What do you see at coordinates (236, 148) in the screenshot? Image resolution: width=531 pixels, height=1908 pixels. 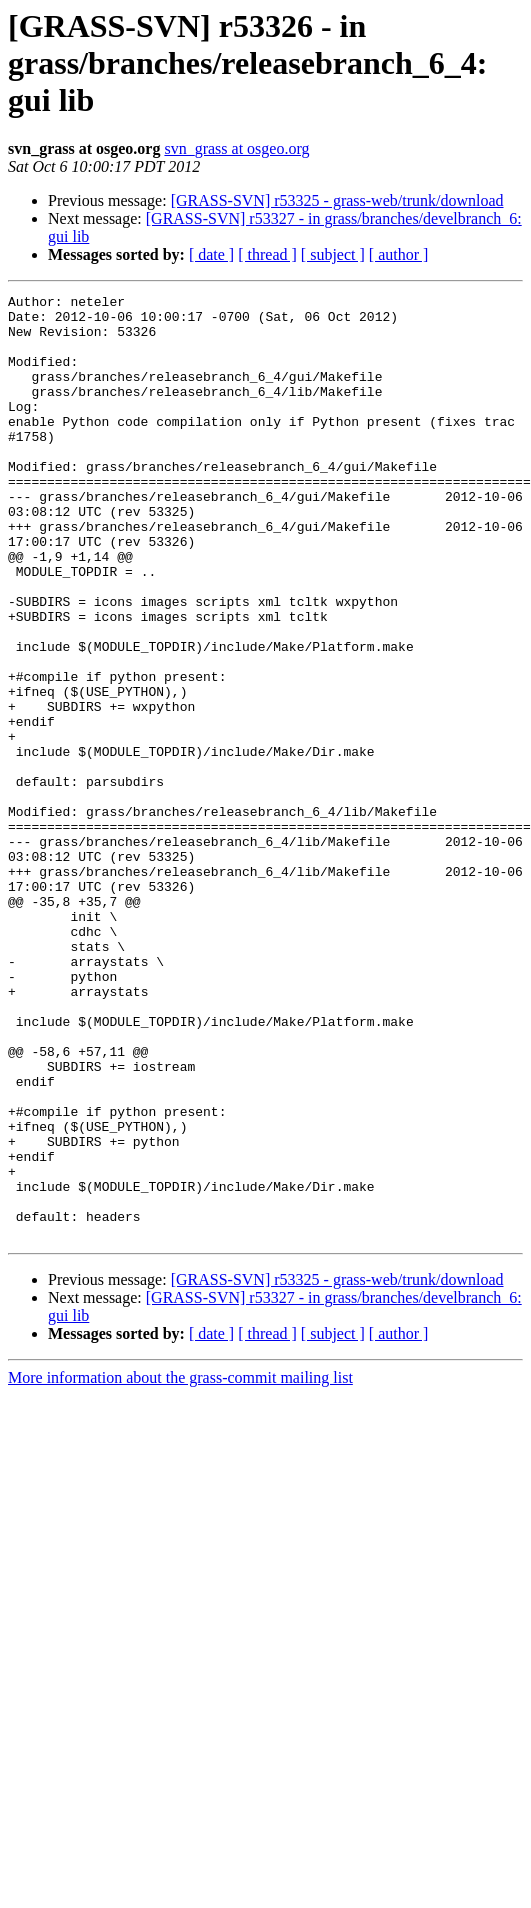 I see `svn_grass at osgeo.org` at bounding box center [236, 148].